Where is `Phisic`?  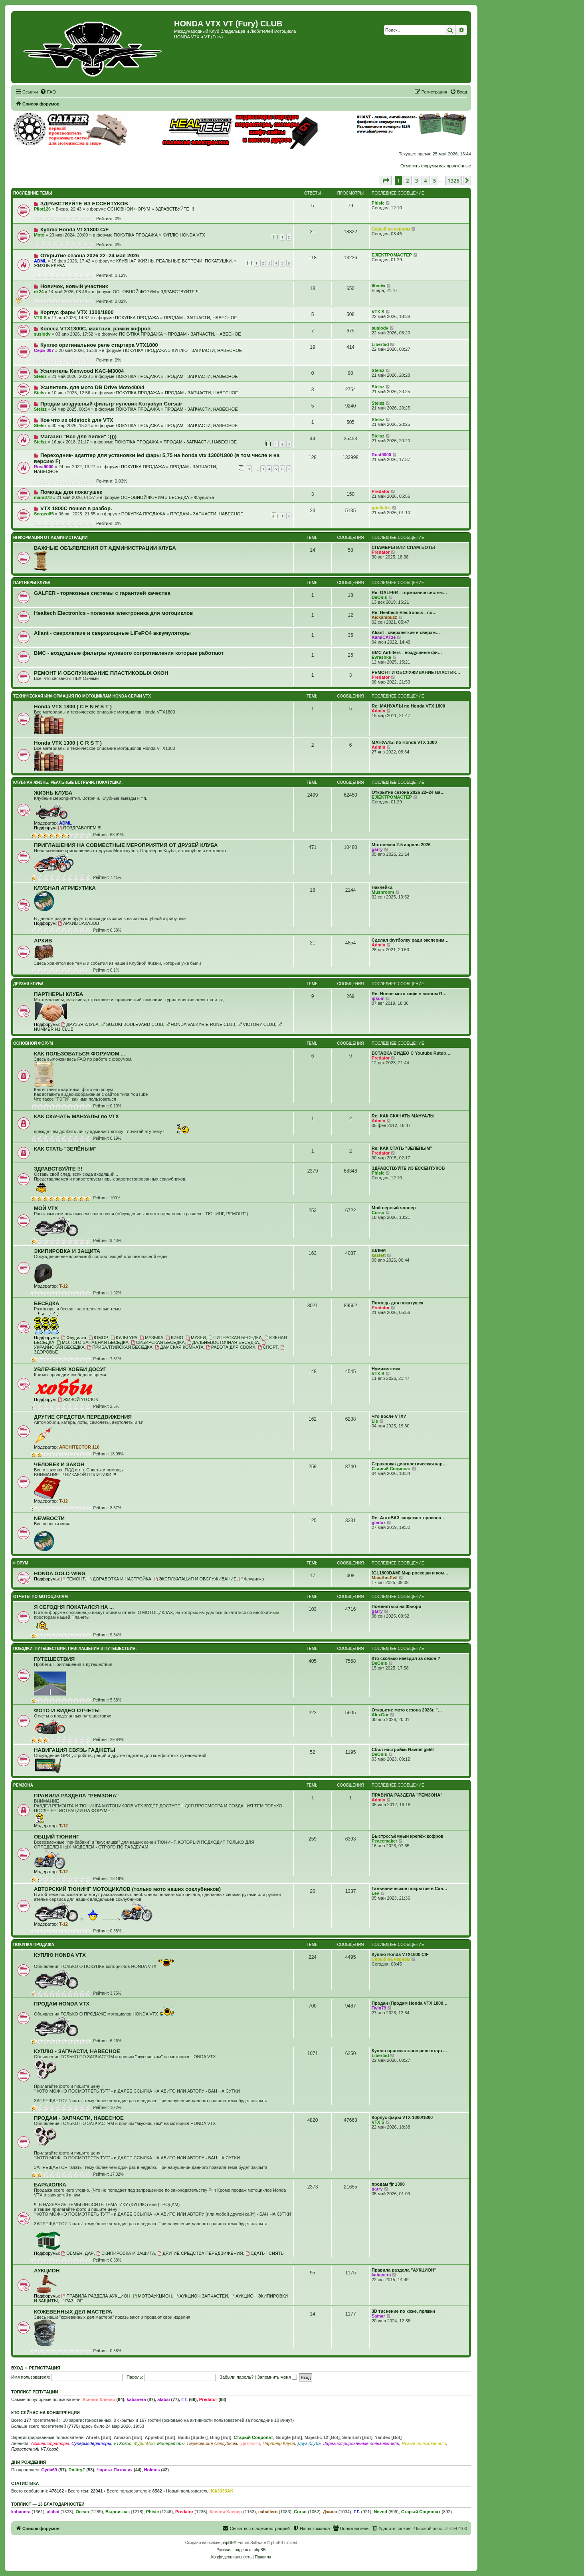
Phisic is located at coordinates (378, 203).